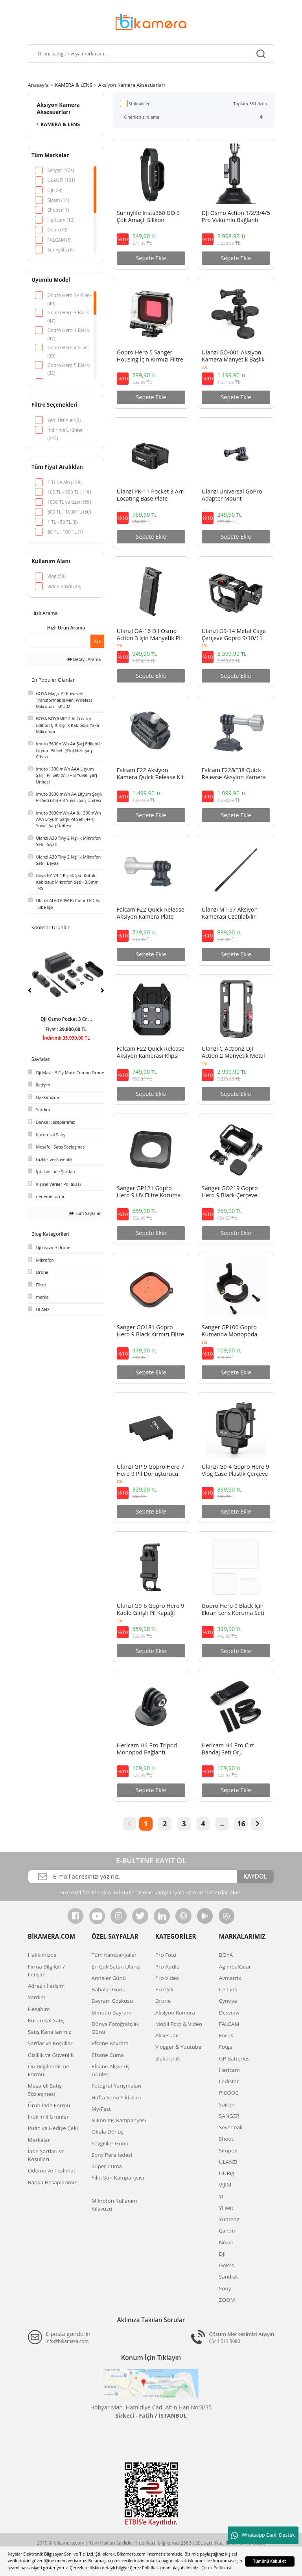 This screenshot has width=302, height=2576. Describe the element at coordinates (150, 1331) in the screenshot. I see `Sanger GO181 Gopro Hero 9 Black Kırmızı Filtre` at that location.